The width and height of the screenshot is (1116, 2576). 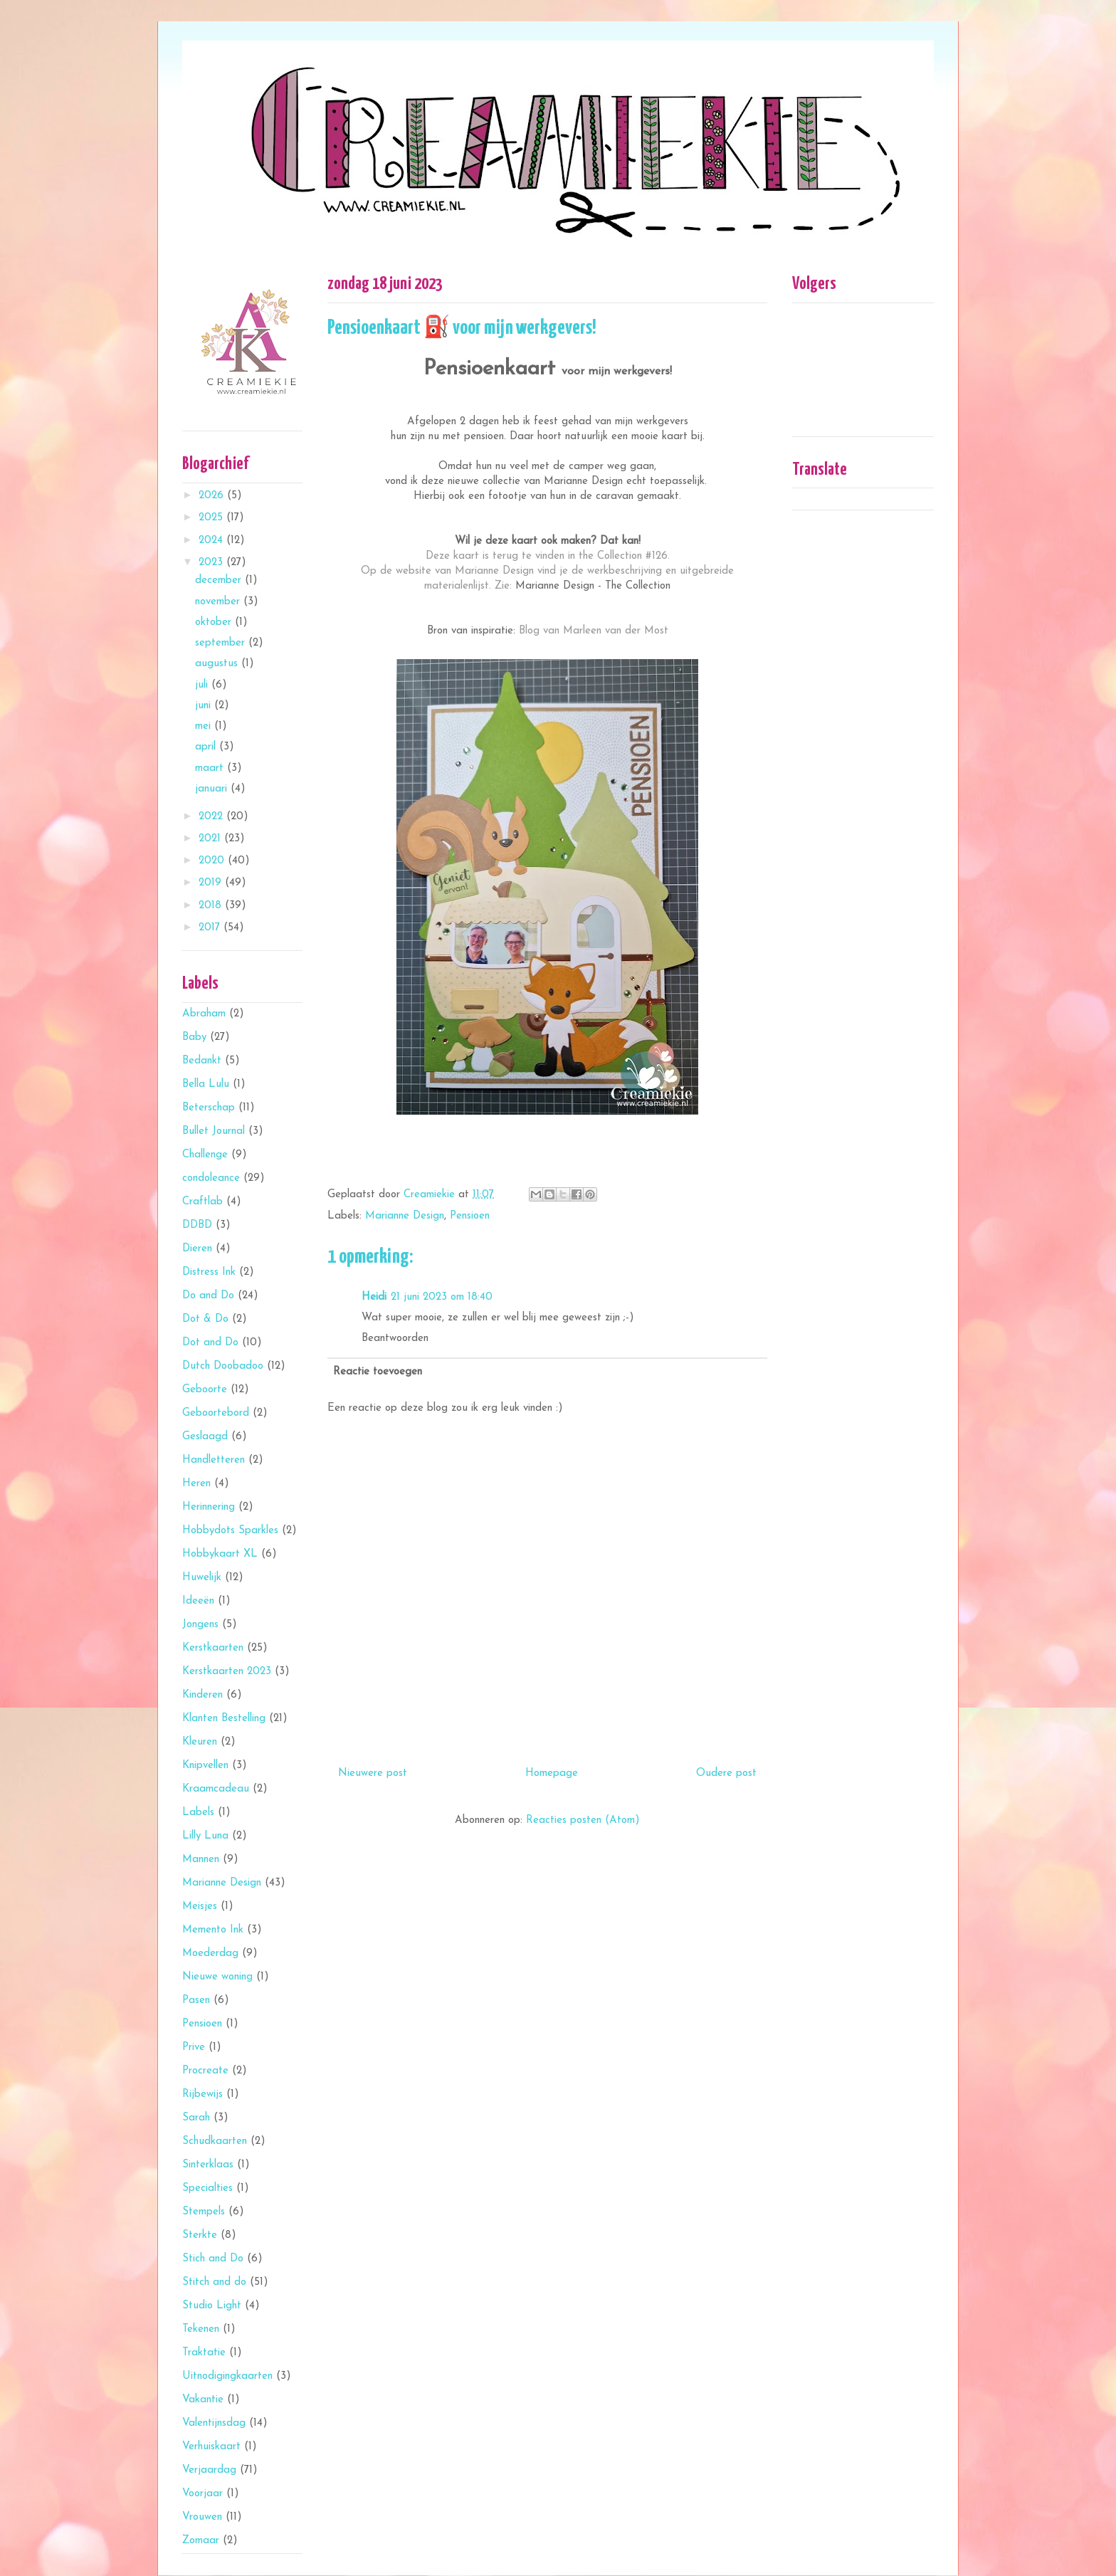 I want to click on Handletteren, so click(x=213, y=1460).